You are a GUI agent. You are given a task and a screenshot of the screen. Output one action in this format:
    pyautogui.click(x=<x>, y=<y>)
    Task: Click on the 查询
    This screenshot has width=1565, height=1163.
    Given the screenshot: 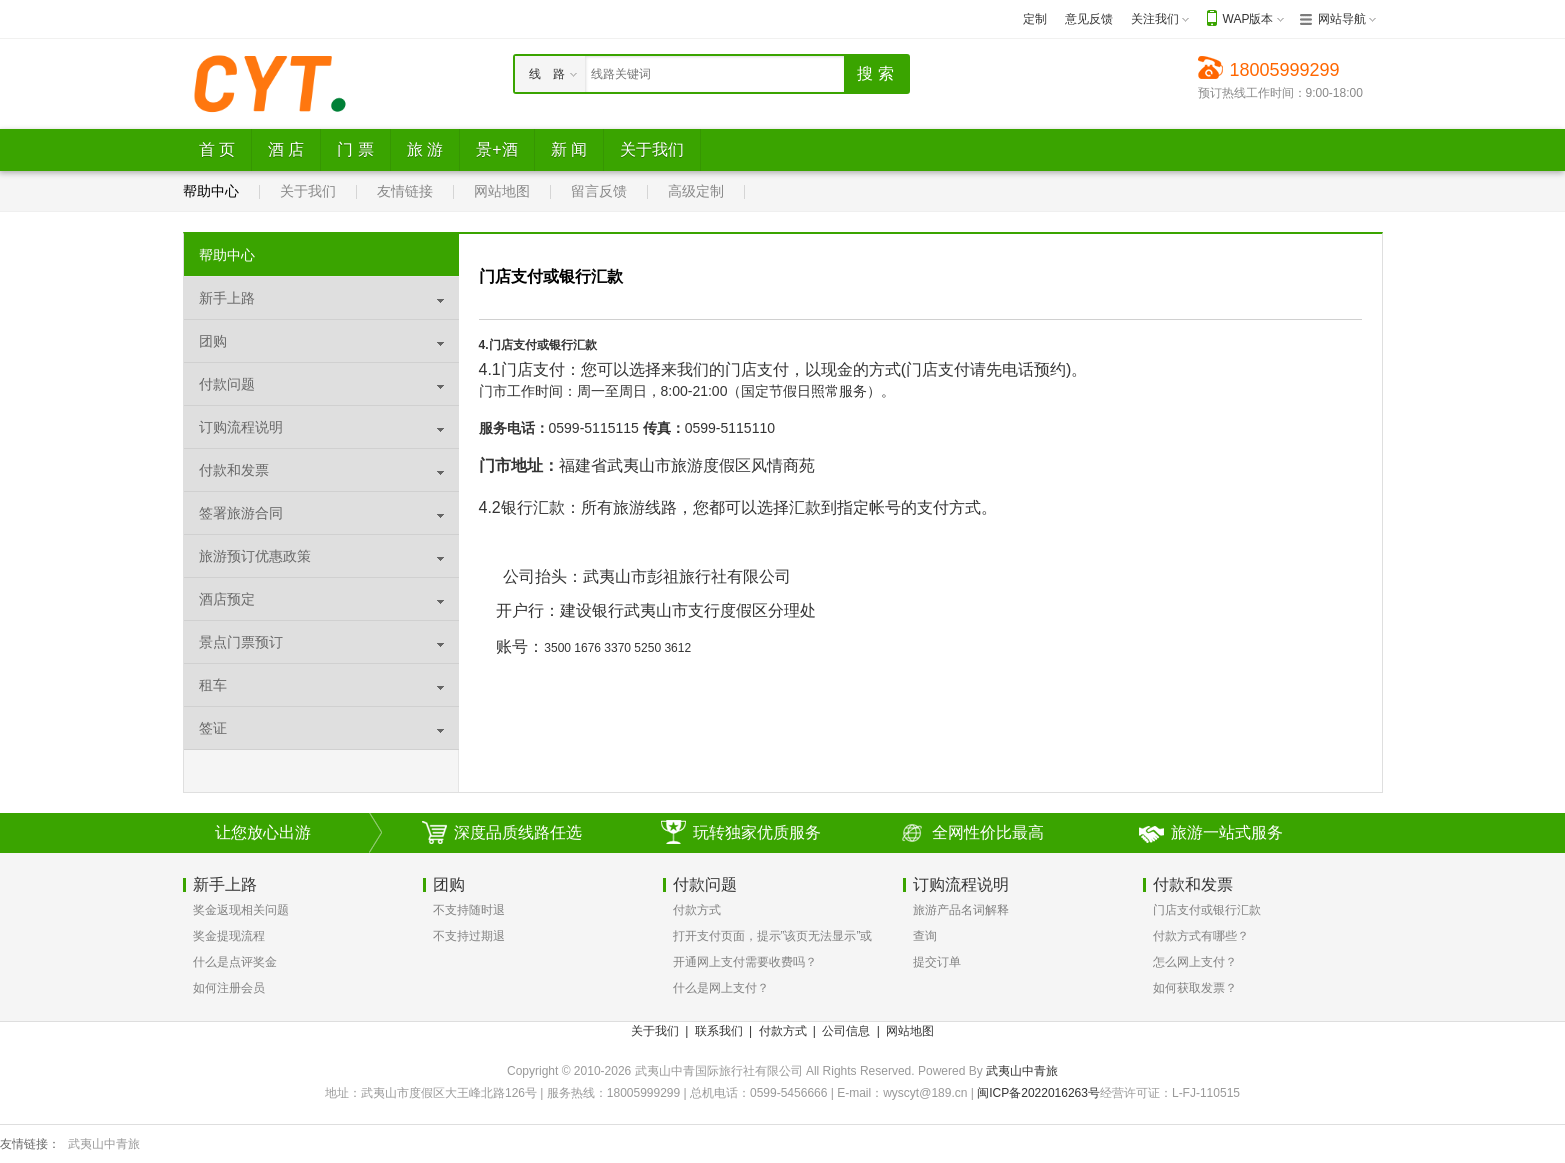 What is the action you would take?
    pyautogui.click(x=925, y=936)
    